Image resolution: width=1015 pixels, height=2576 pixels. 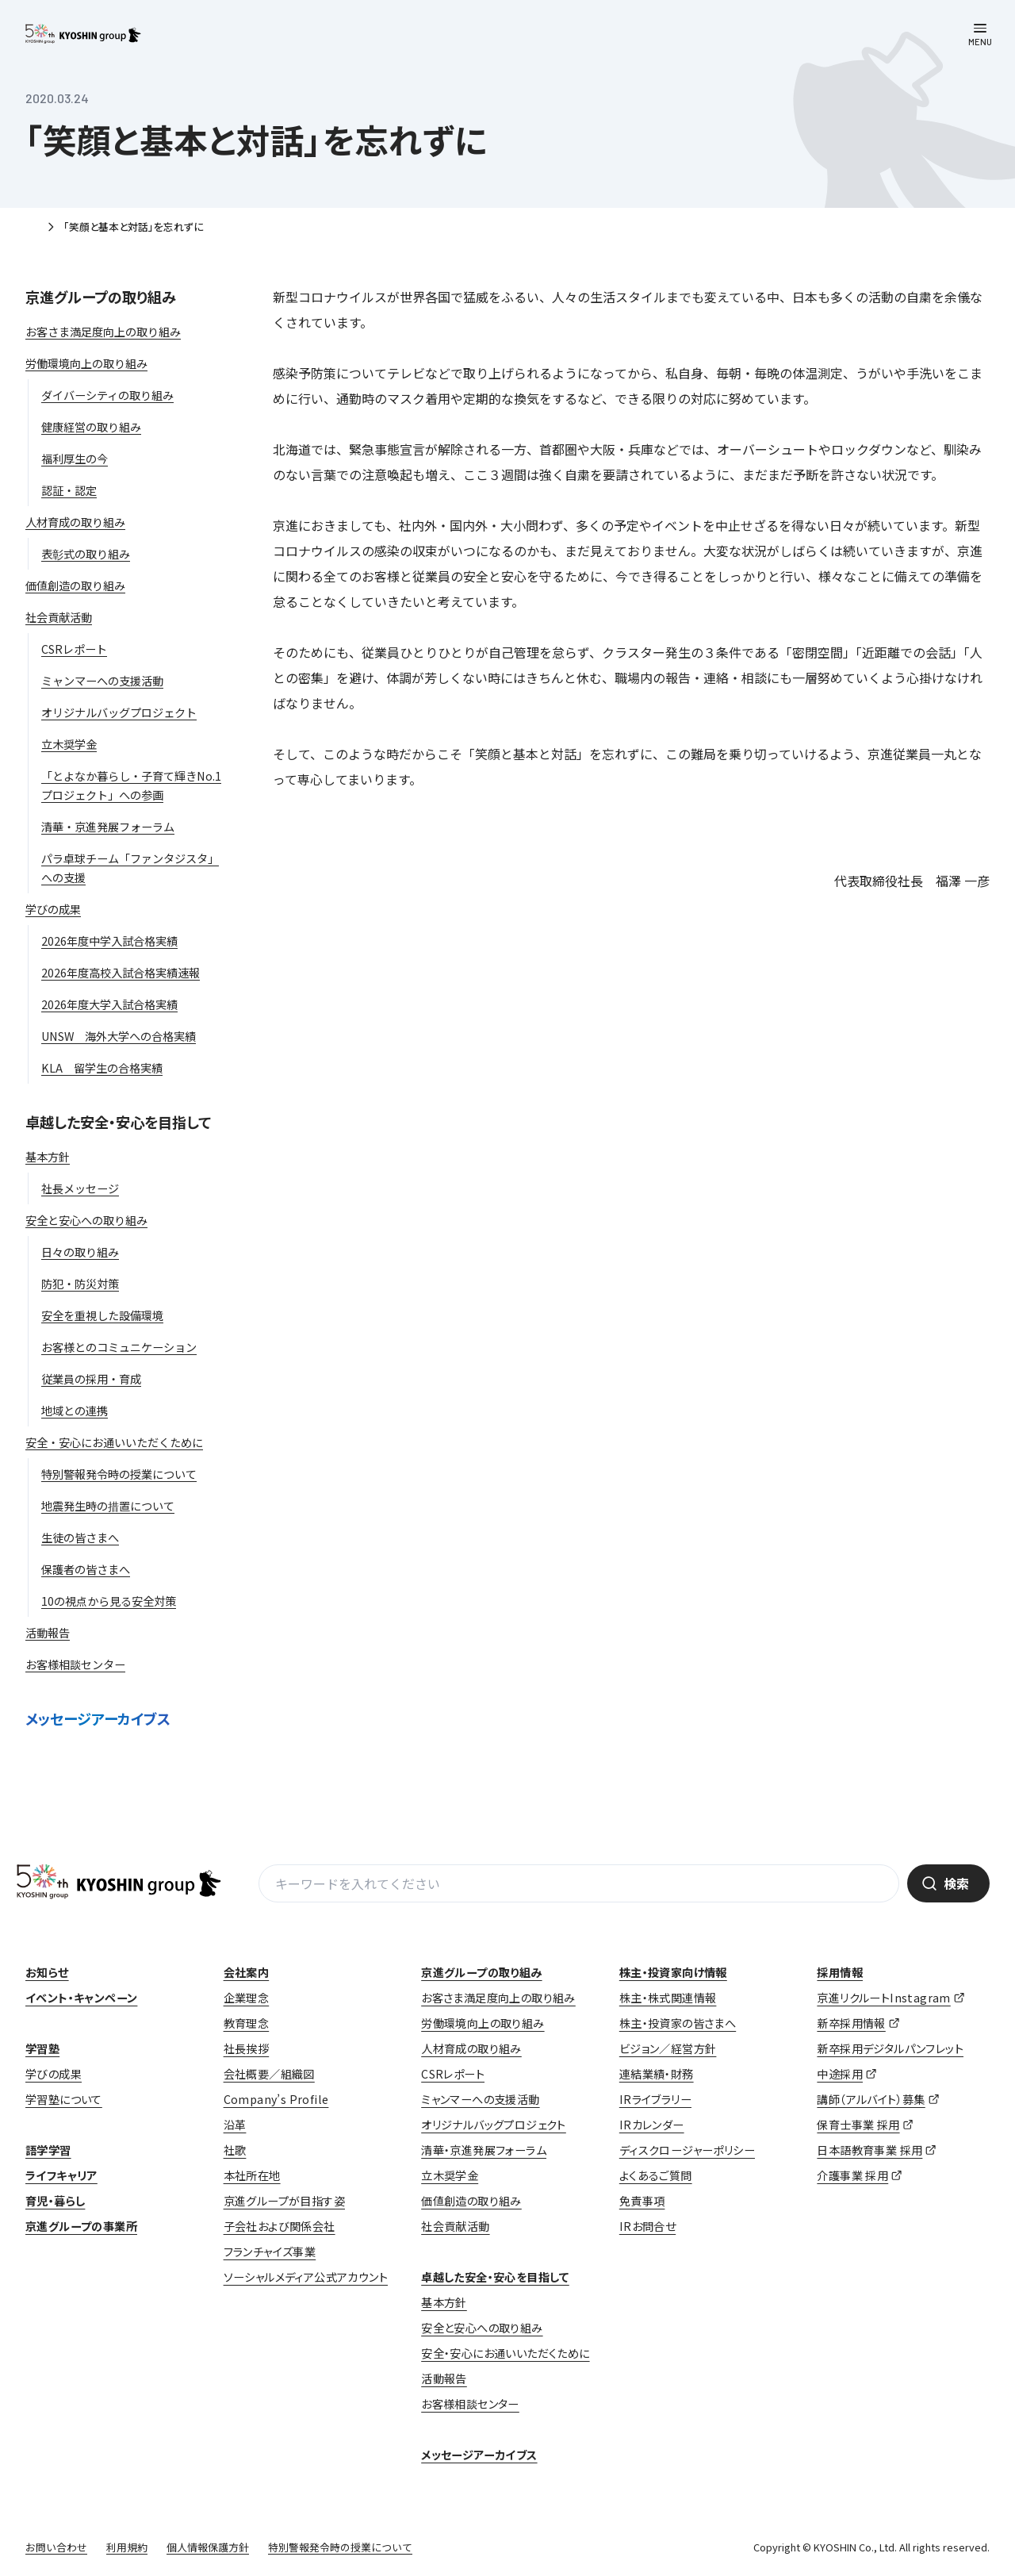 What do you see at coordinates (858, 2125) in the screenshot?
I see `保育士事業 採用 [保育士事業 採用 (opens in a new tab)]` at bounding box center [858, 2125].